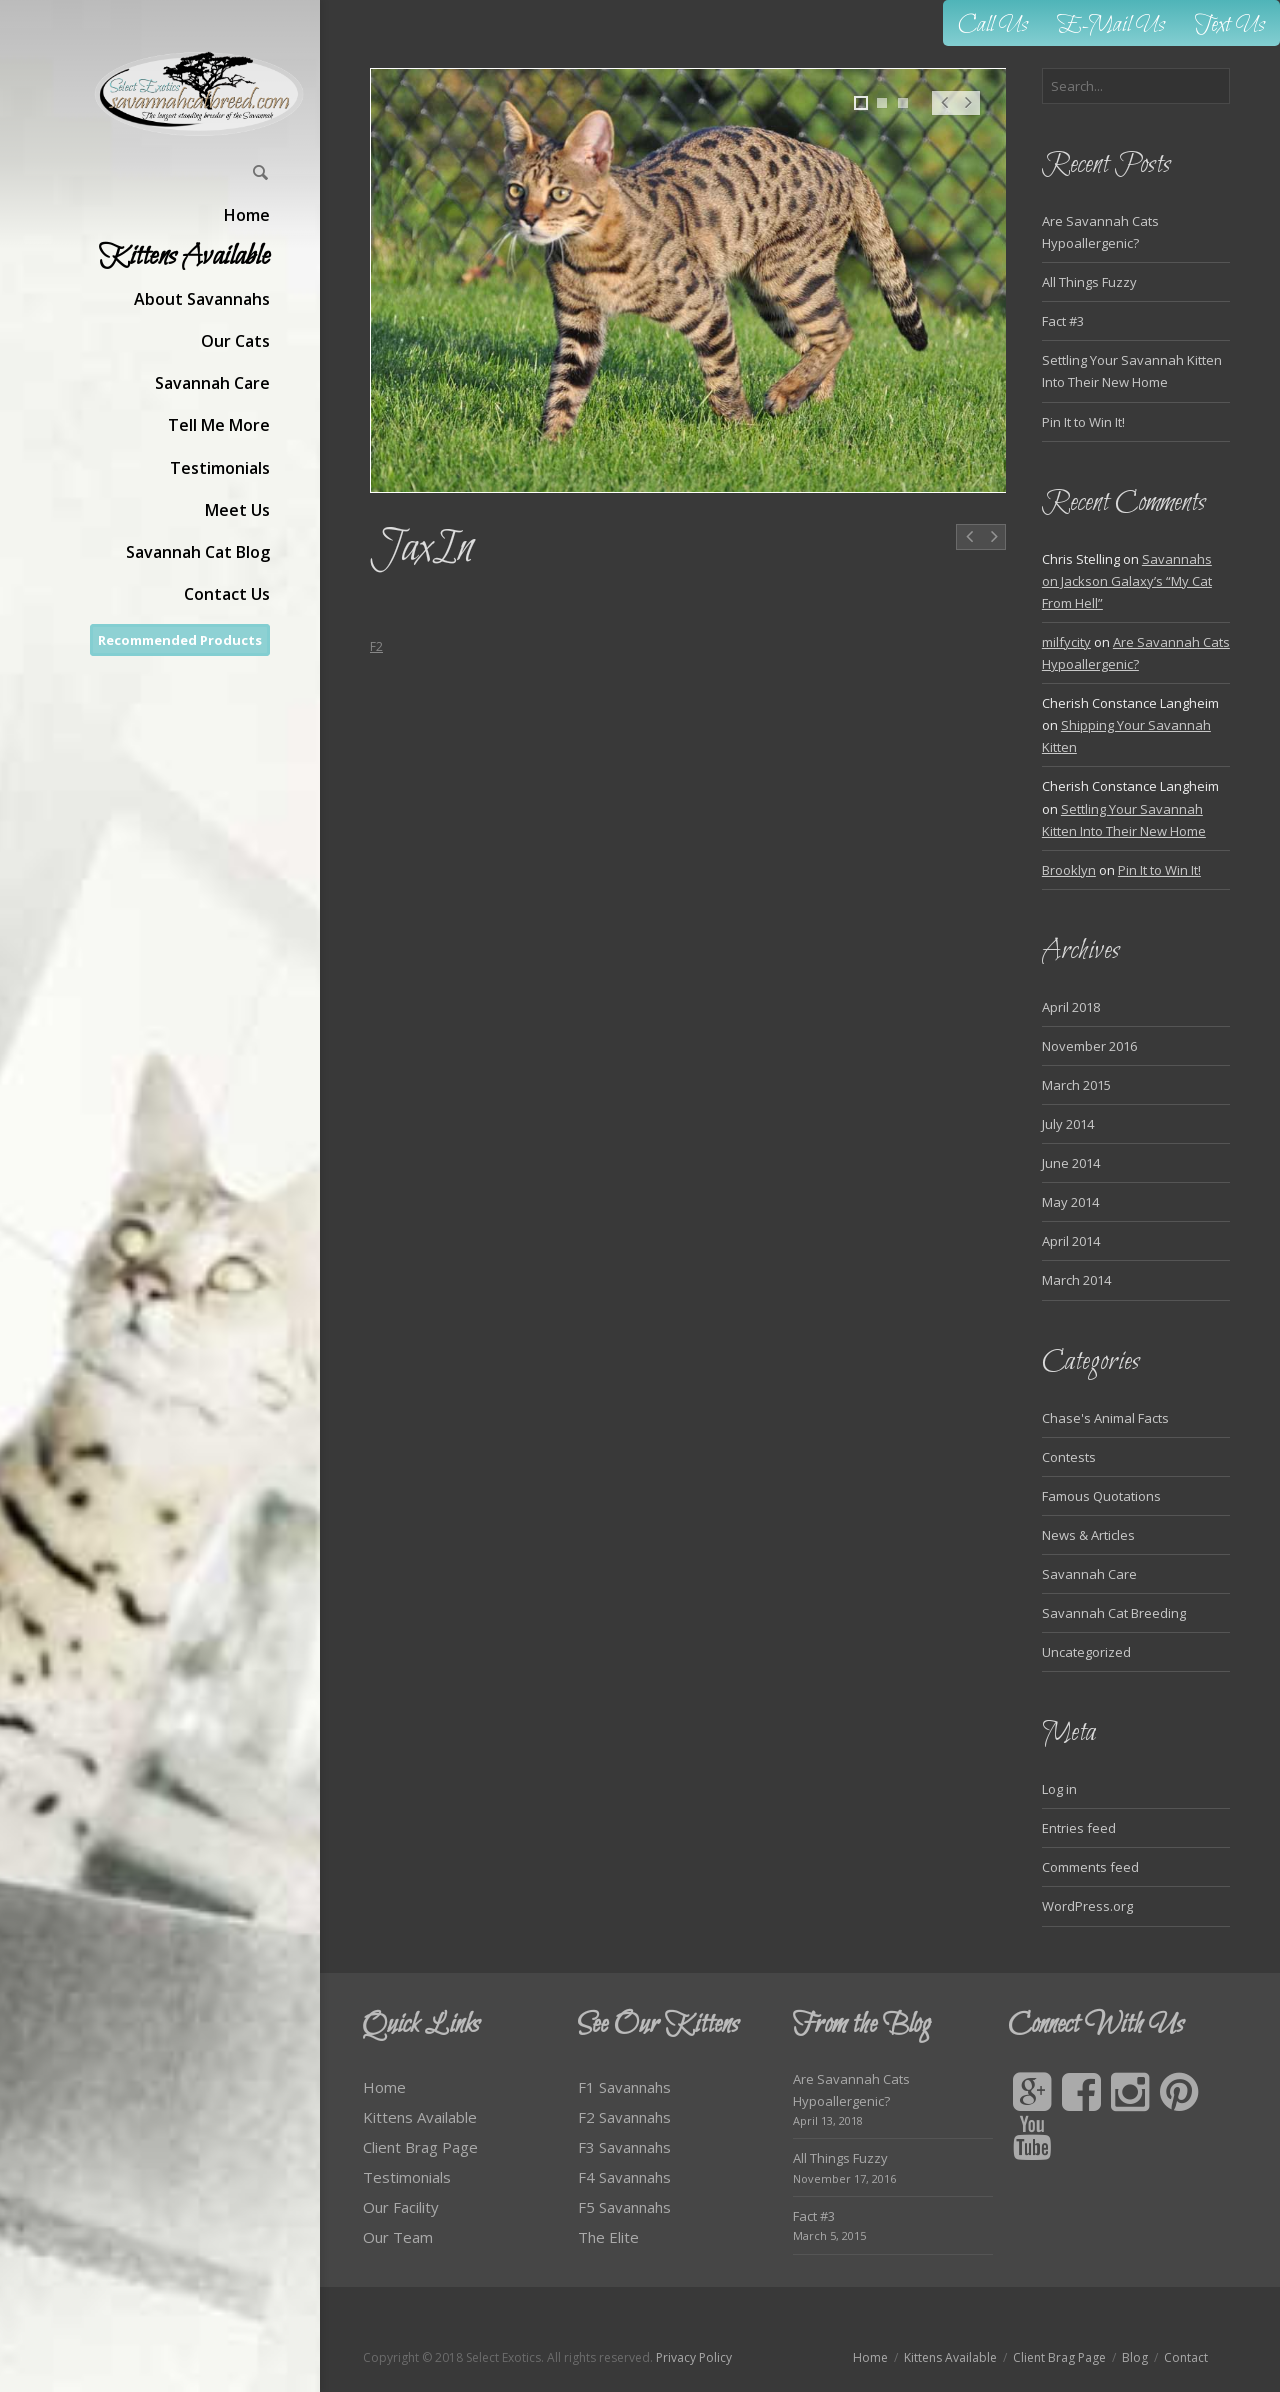 Image resolution: width=1280 pixels, height=2392 pixels. I want to click on F3 Savannahs, so click(624, 2147).